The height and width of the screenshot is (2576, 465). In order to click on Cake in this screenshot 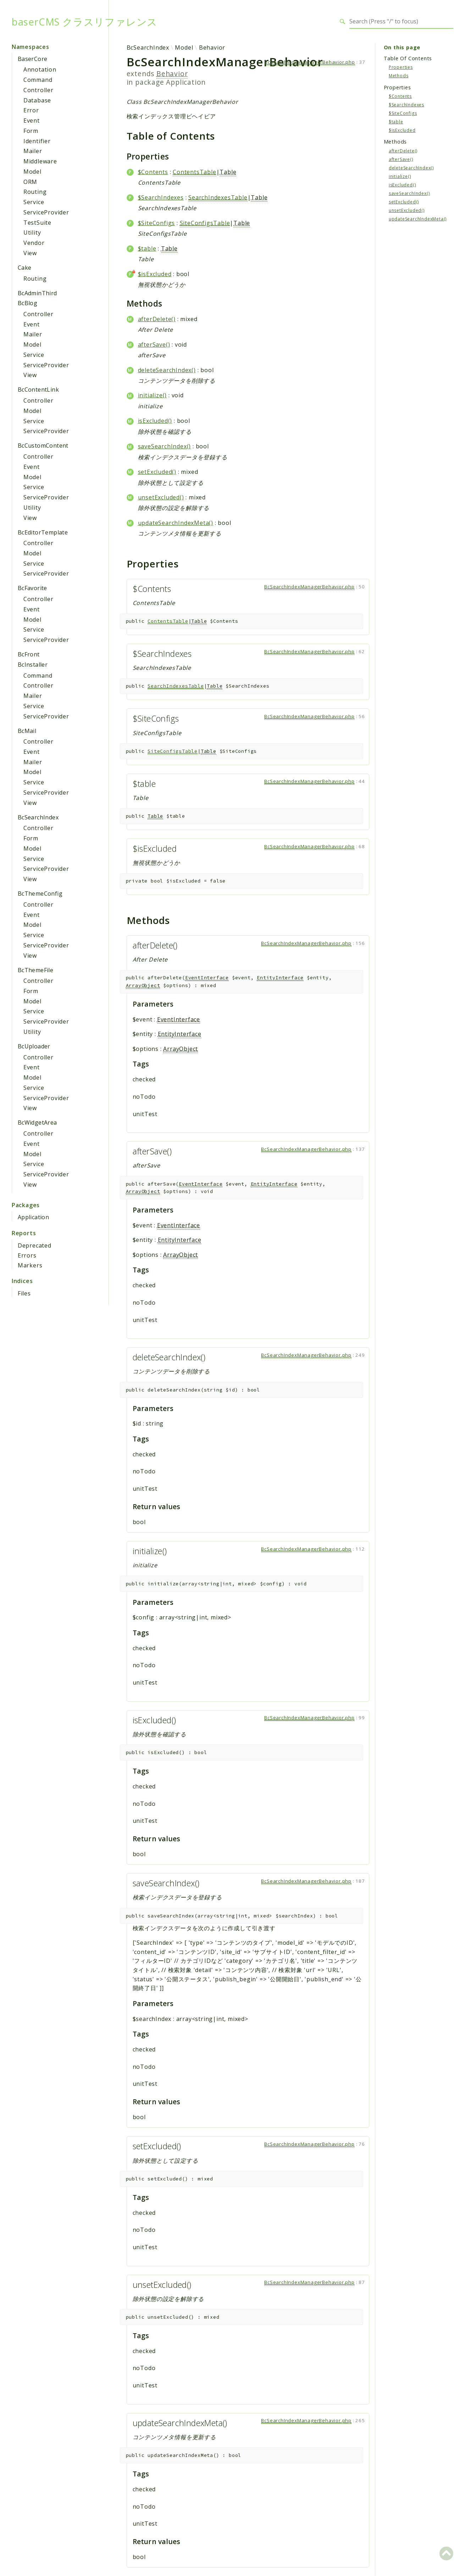, I will do `click(25, 267)`.